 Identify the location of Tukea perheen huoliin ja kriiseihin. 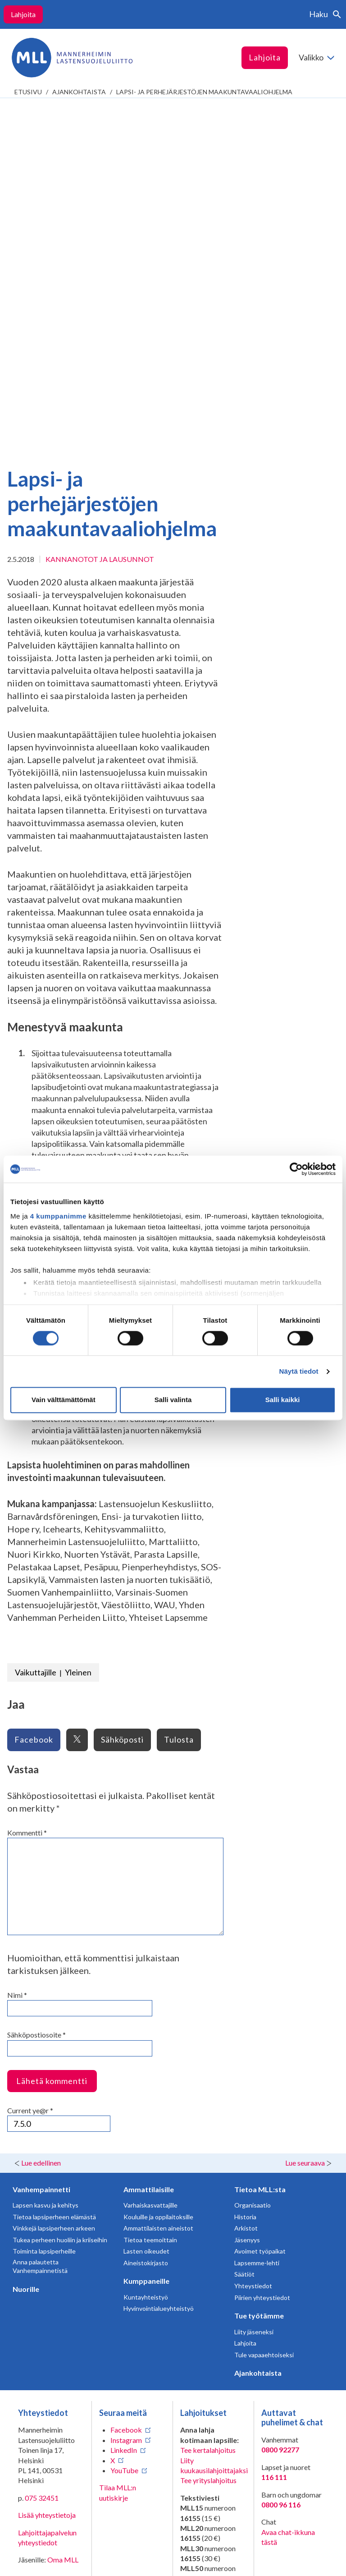
(60, 1893).